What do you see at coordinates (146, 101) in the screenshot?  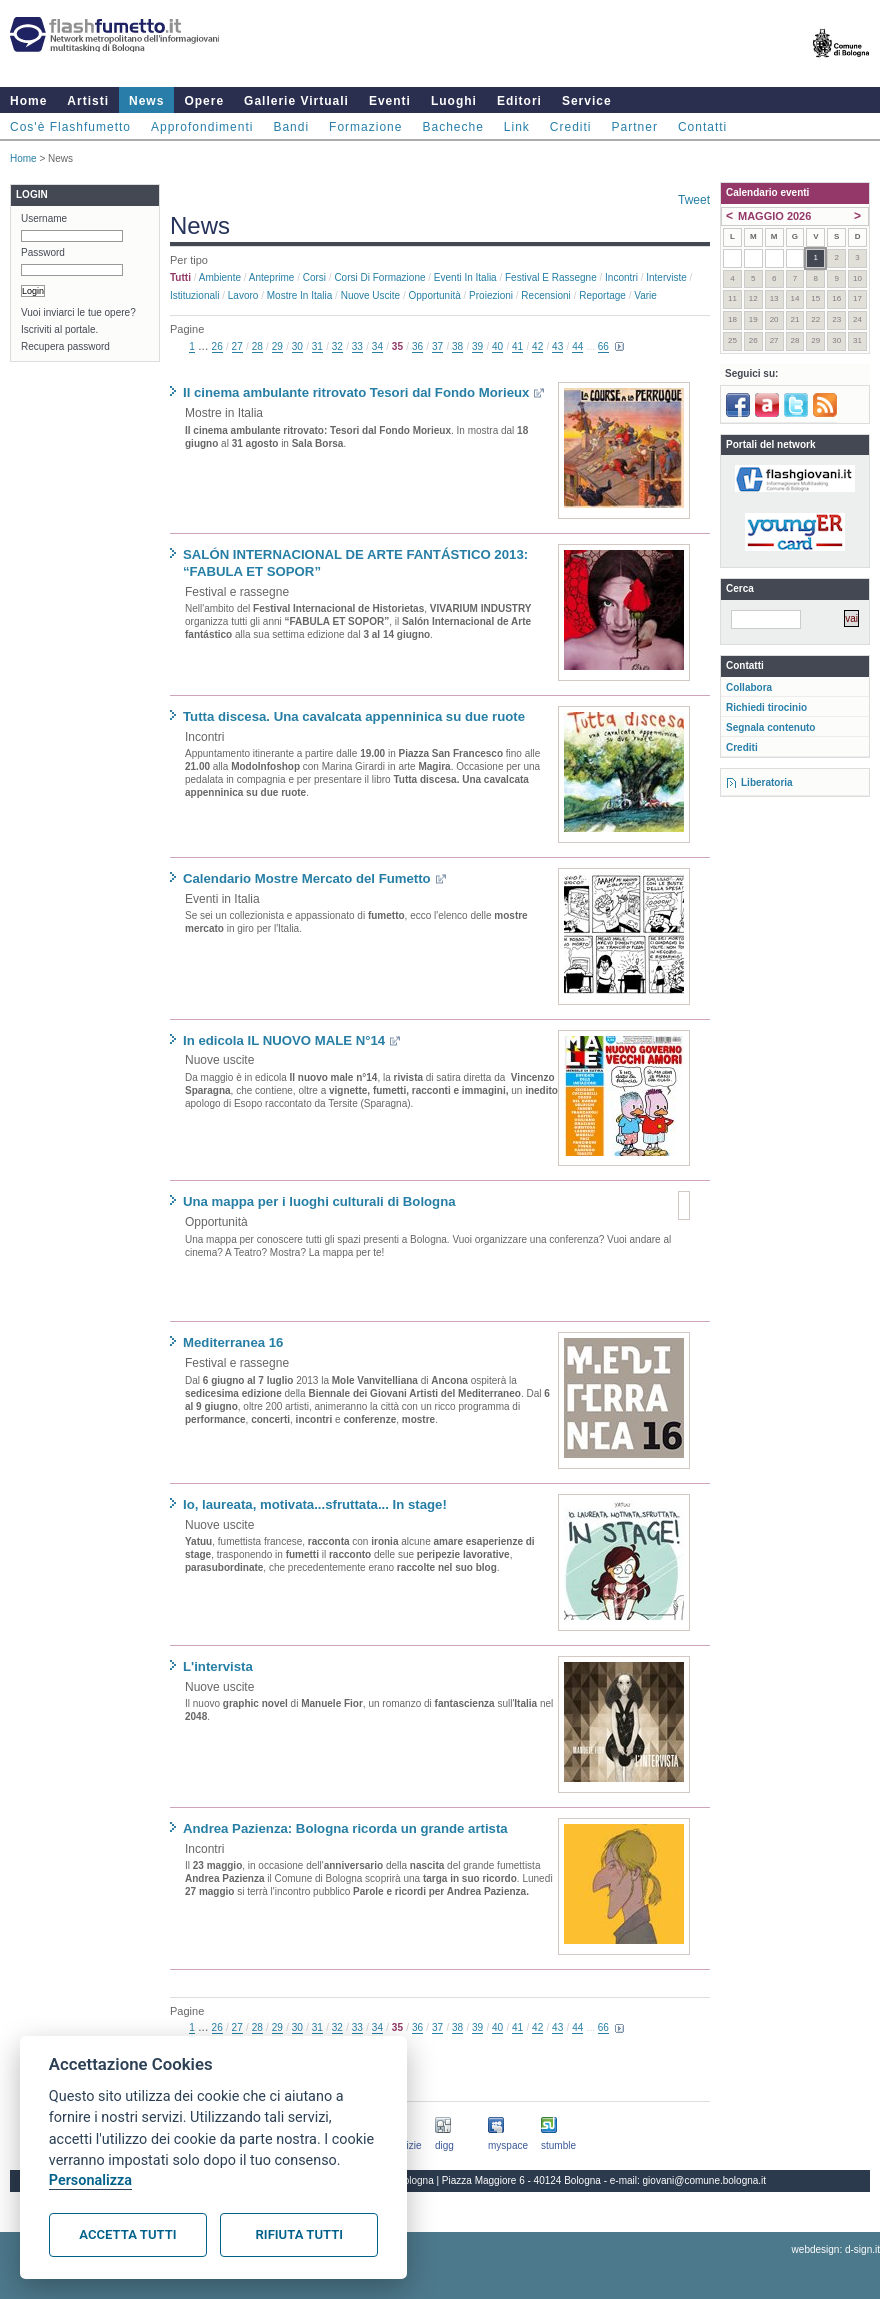 I see `News` at bounding box center [146, 101].